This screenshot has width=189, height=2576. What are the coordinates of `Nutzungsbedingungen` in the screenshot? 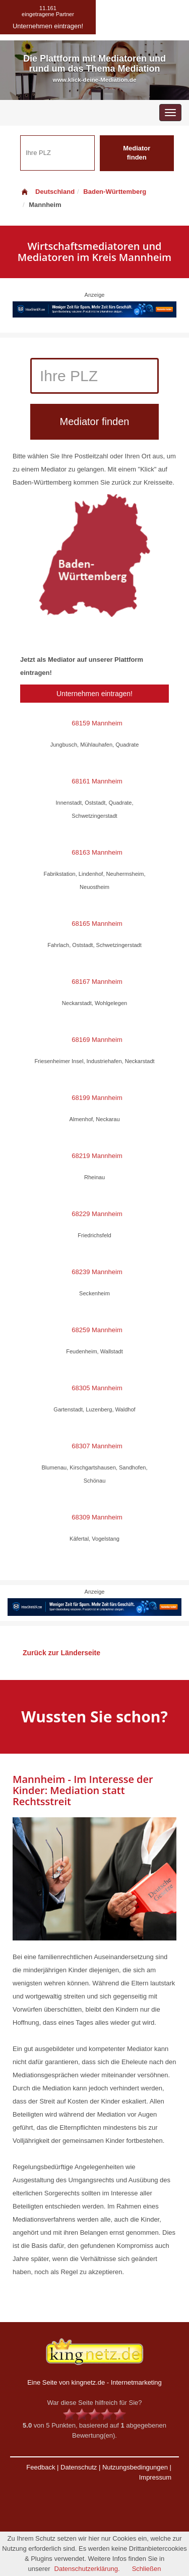 It's located at (135, 2467).